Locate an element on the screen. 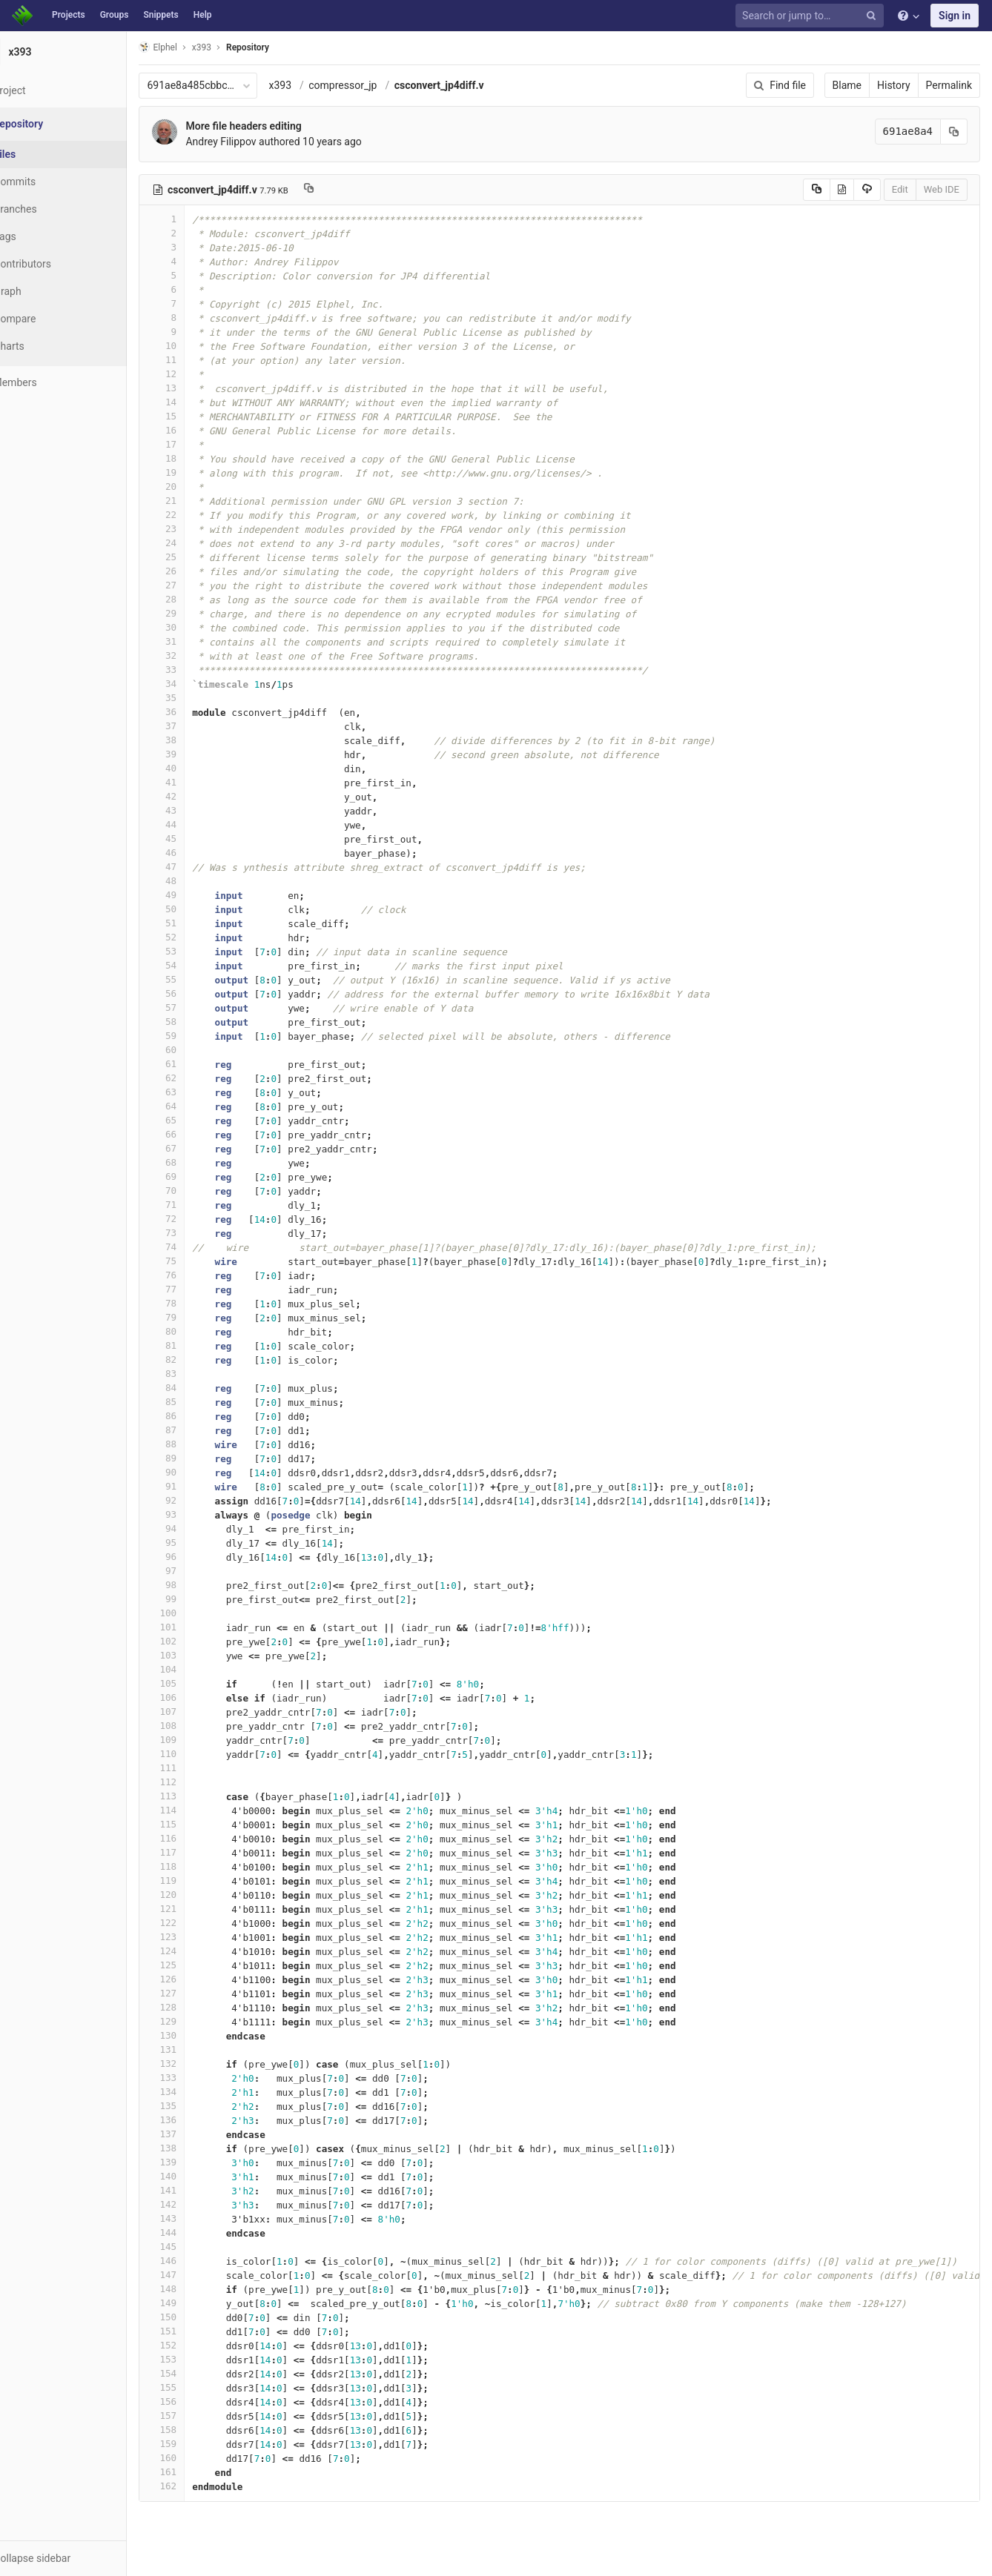 This screenshot has width=992, height=2576. 55 is located at coordinates (198, 979).